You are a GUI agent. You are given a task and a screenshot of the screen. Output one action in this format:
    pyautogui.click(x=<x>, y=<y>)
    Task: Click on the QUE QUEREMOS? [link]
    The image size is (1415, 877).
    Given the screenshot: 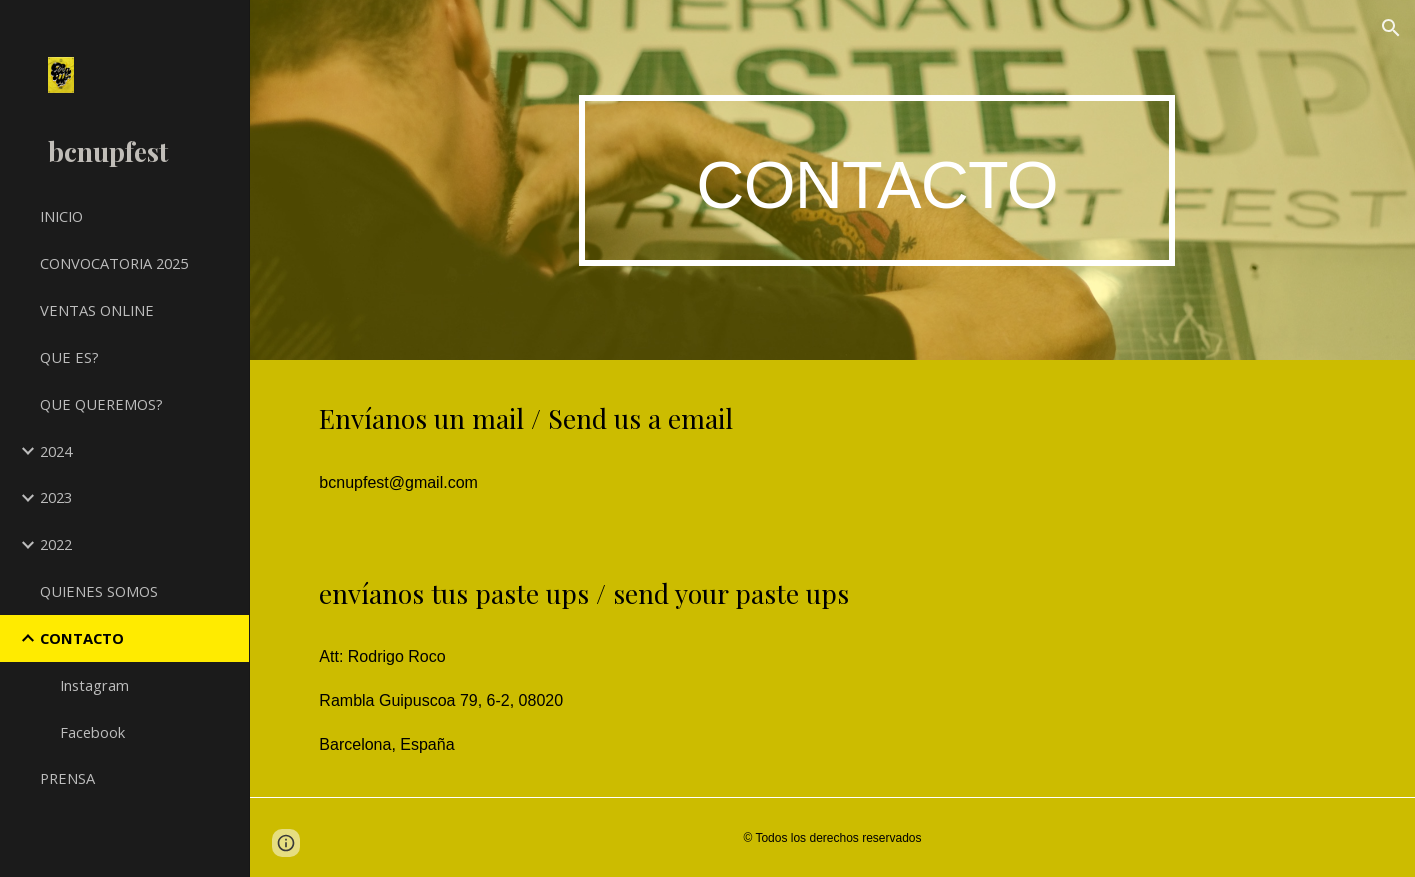 What is the action you would take?
    pyautogui.click(x=101, y=404)
    